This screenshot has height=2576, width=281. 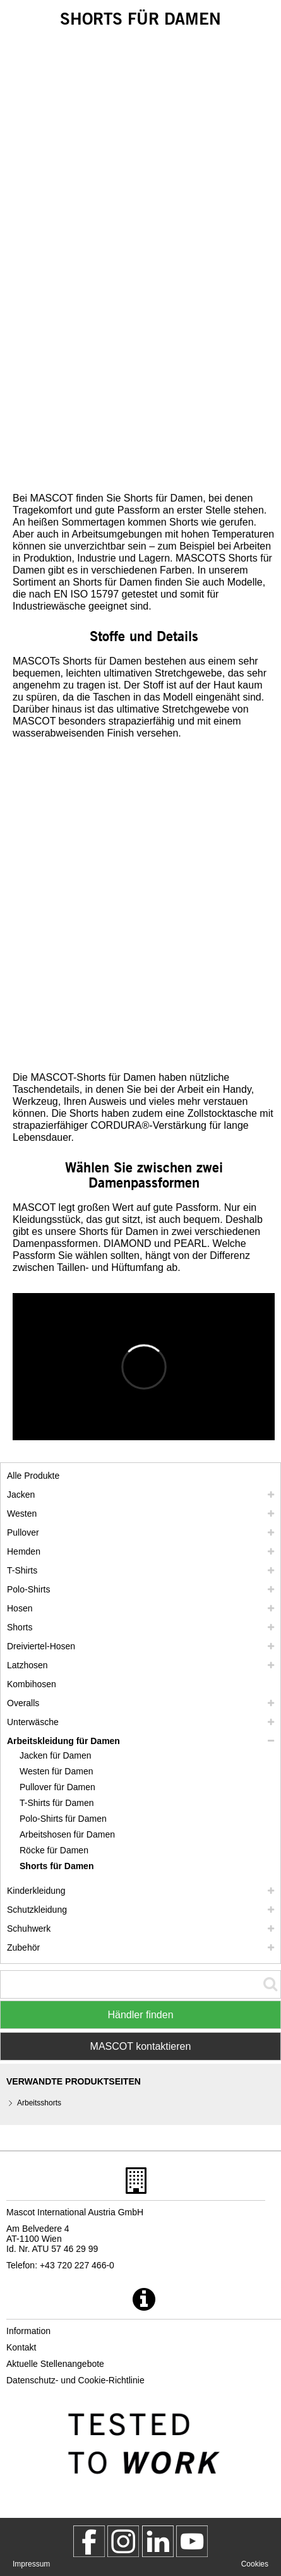 I want to click on Kontakt [kontakt], so click(x=21, y=2347).